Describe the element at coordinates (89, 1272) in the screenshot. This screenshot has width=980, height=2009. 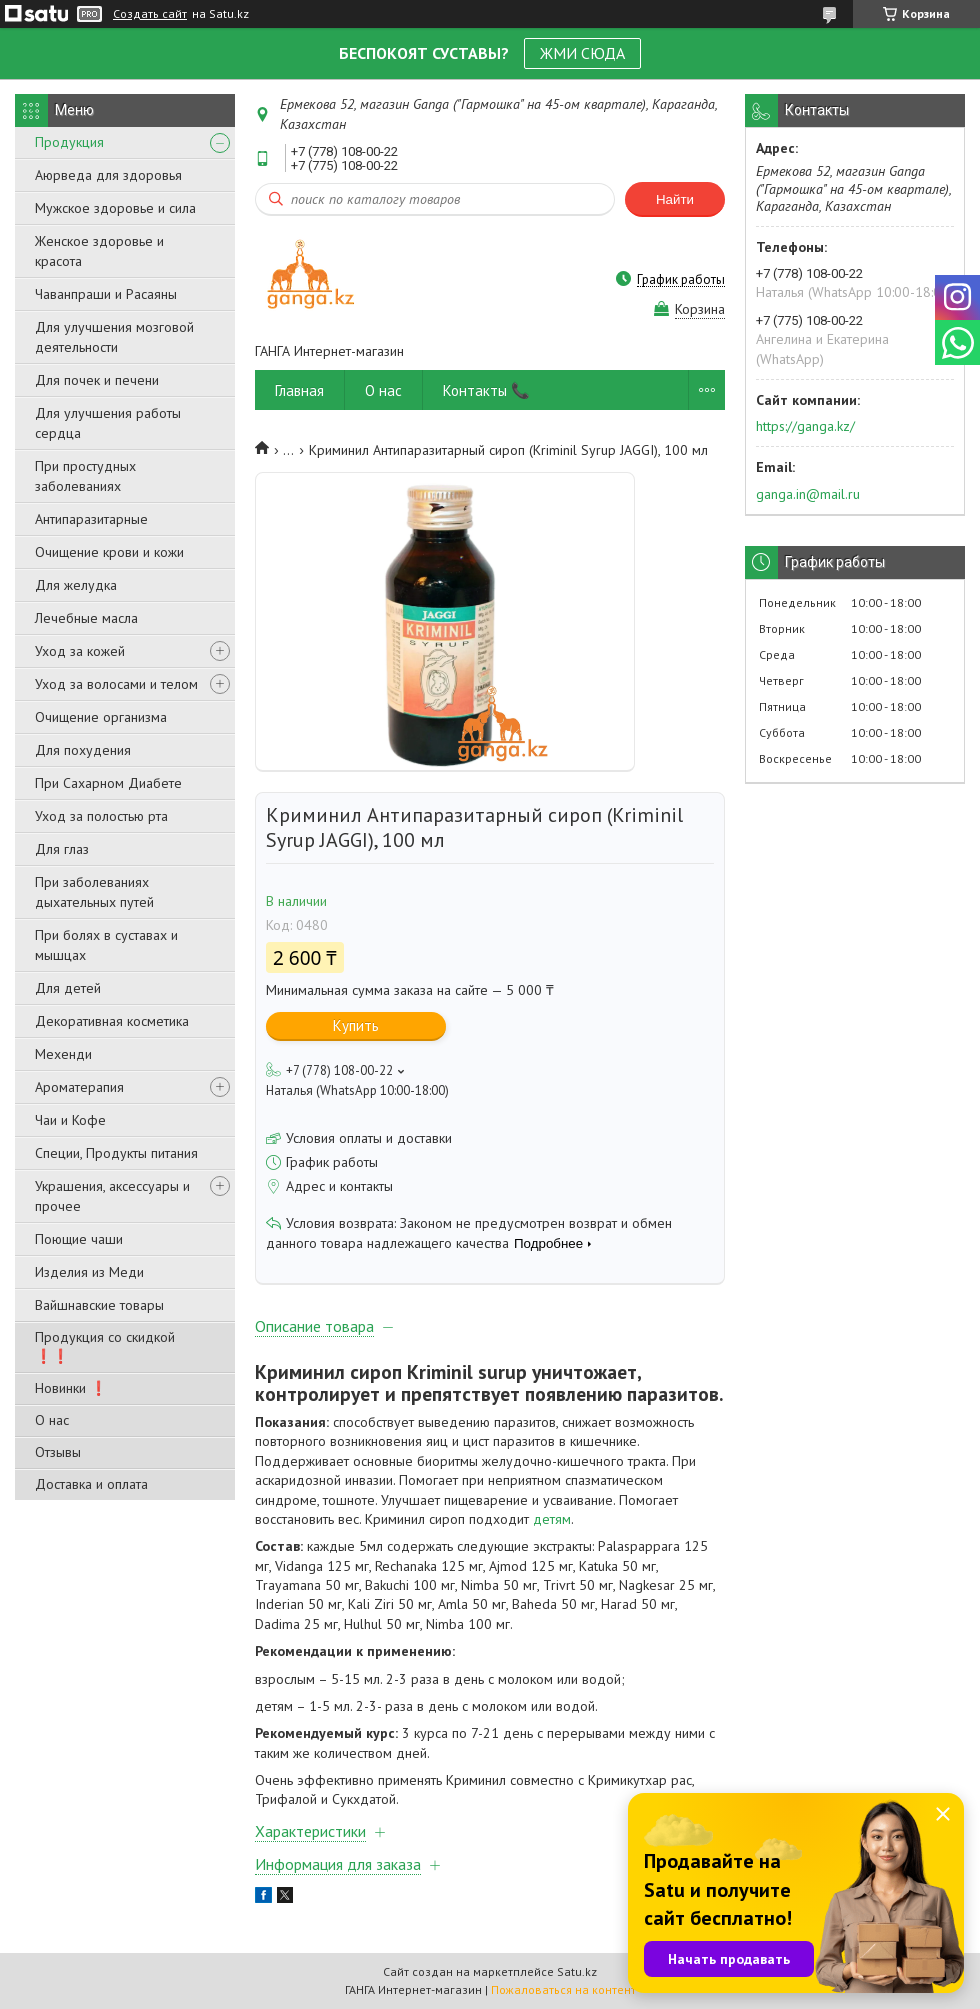
I see `Изделия из Меди` at that location.